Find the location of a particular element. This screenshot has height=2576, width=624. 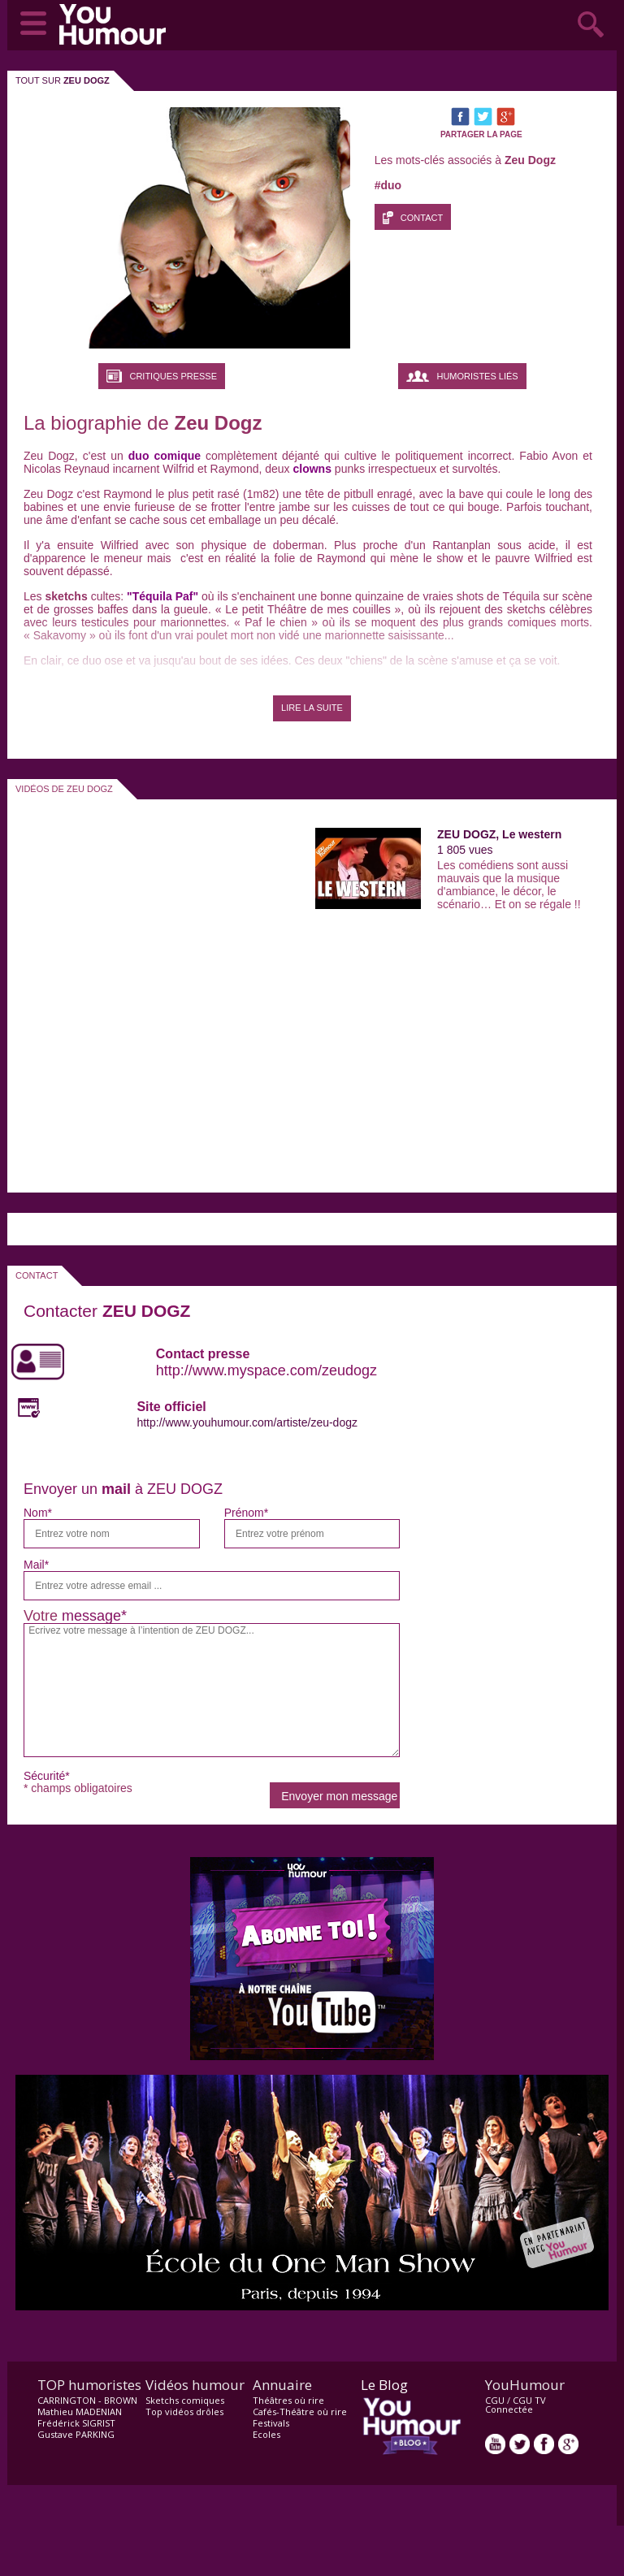

Gustave PARKING is located at coordinates (76, 2434).